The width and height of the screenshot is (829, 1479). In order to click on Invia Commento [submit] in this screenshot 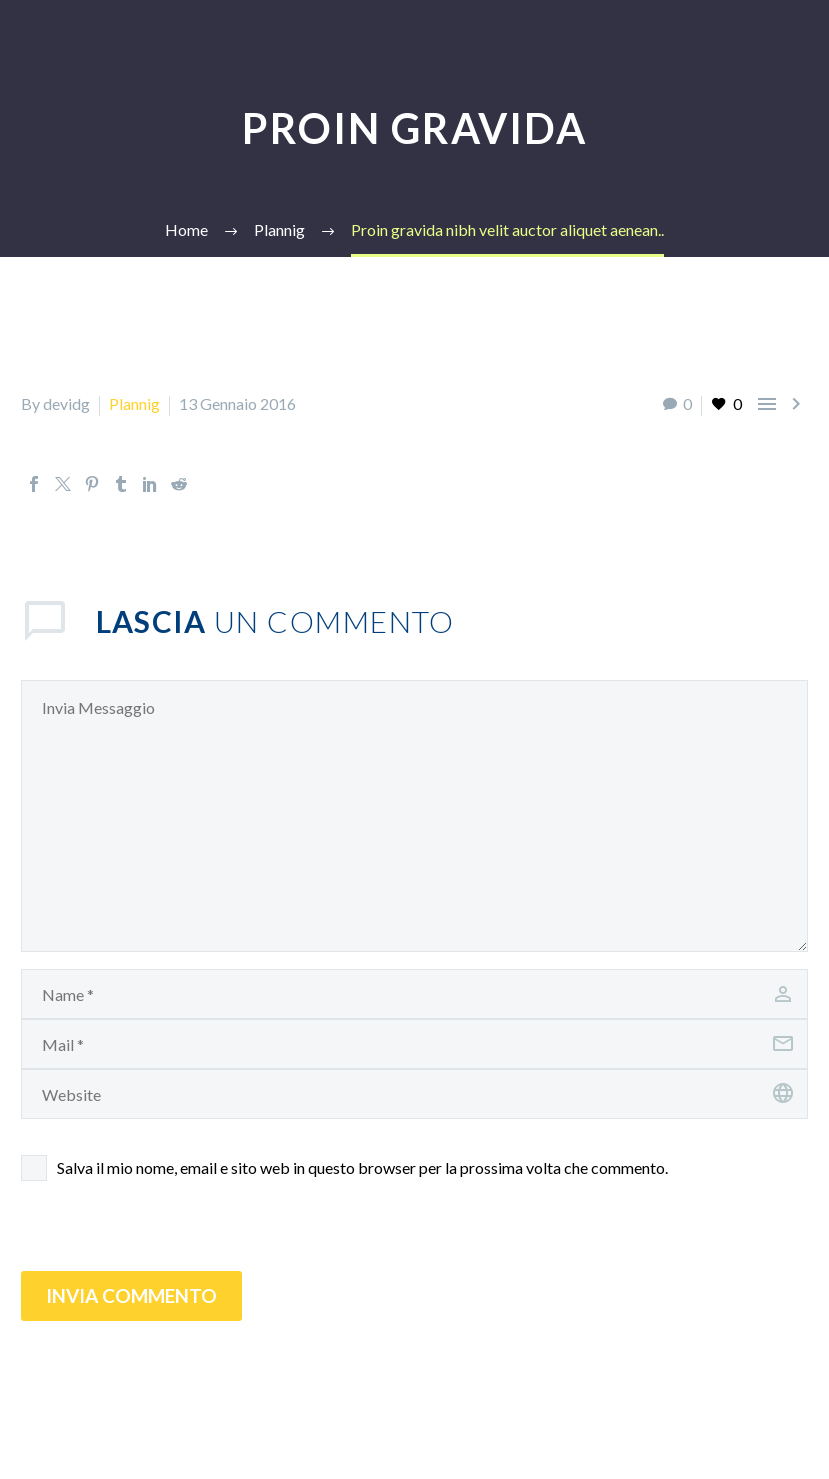, I will do `click(131, 1295)`.